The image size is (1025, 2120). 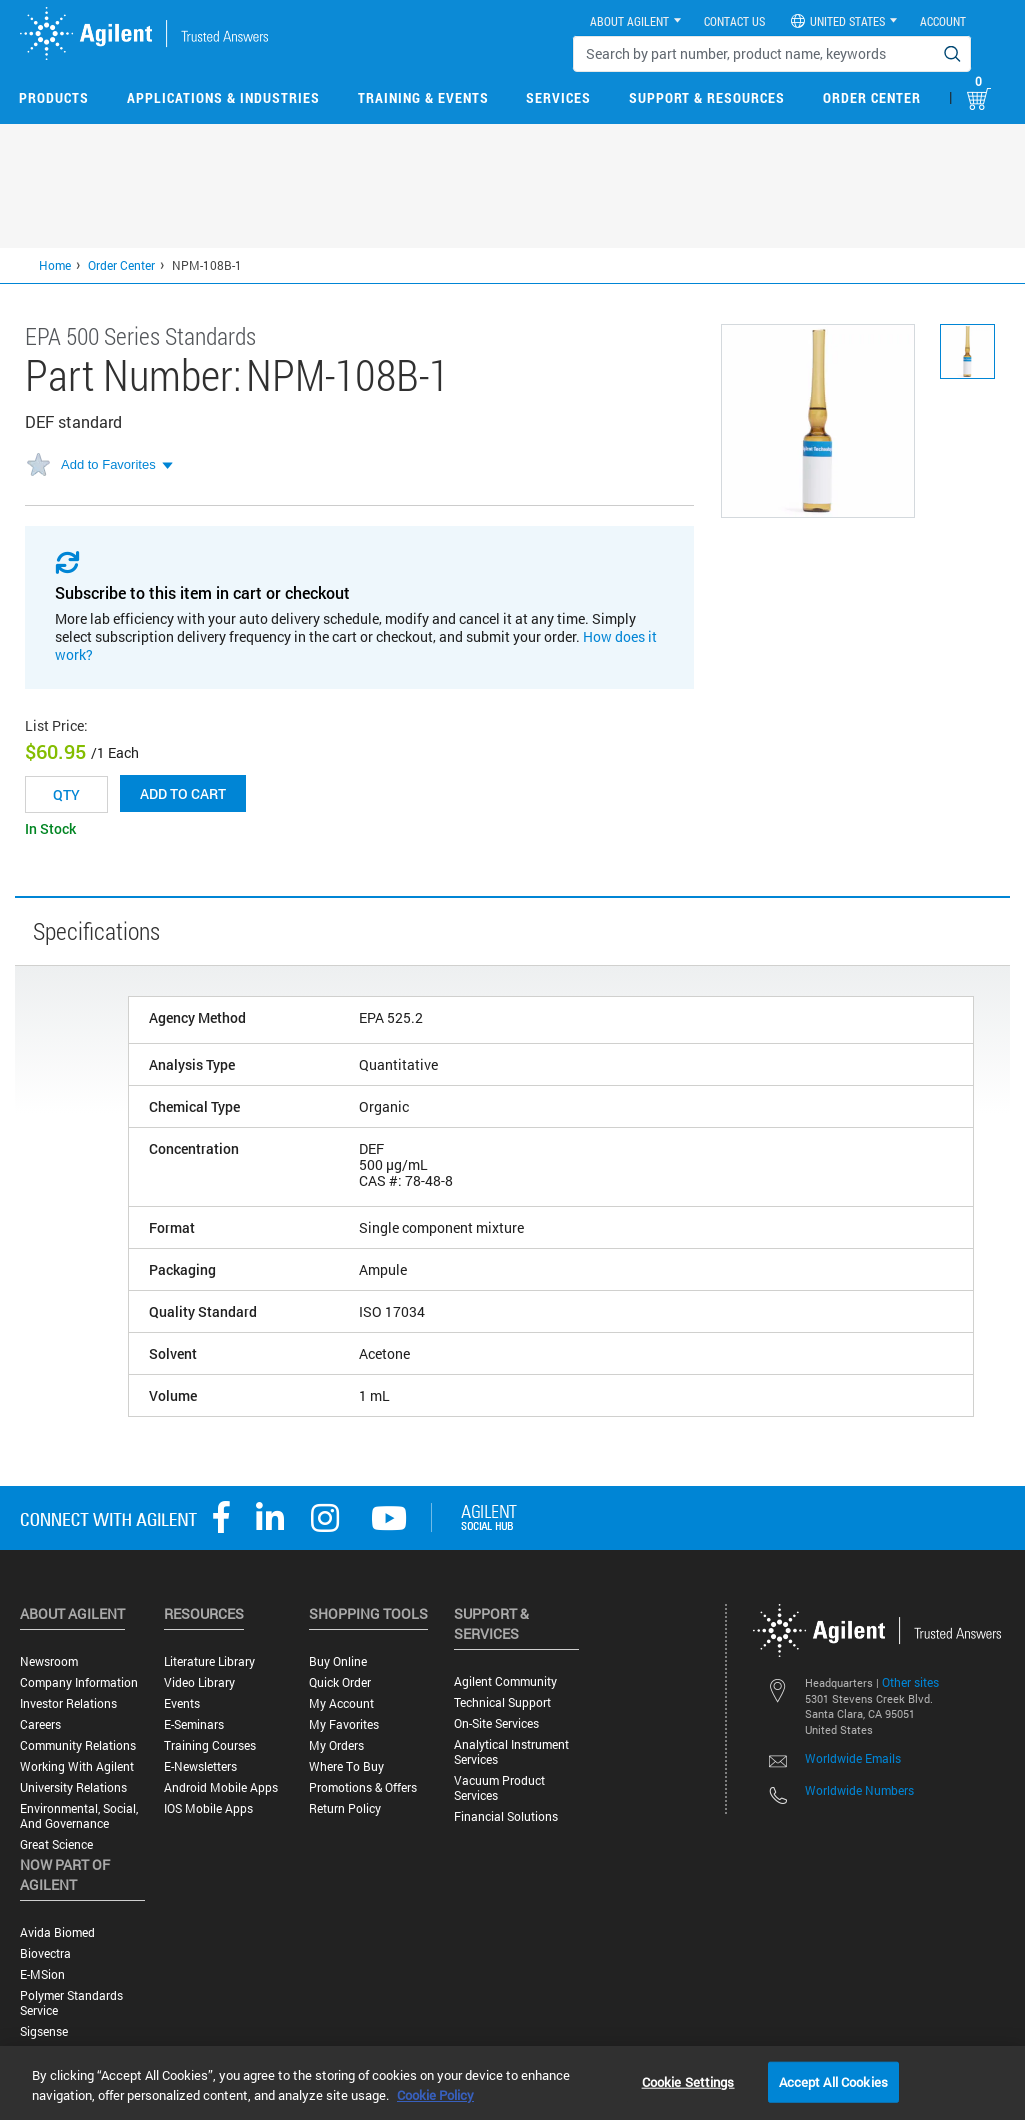 I want to click on Vacuum Product Services, so click(x=499, y=1788).